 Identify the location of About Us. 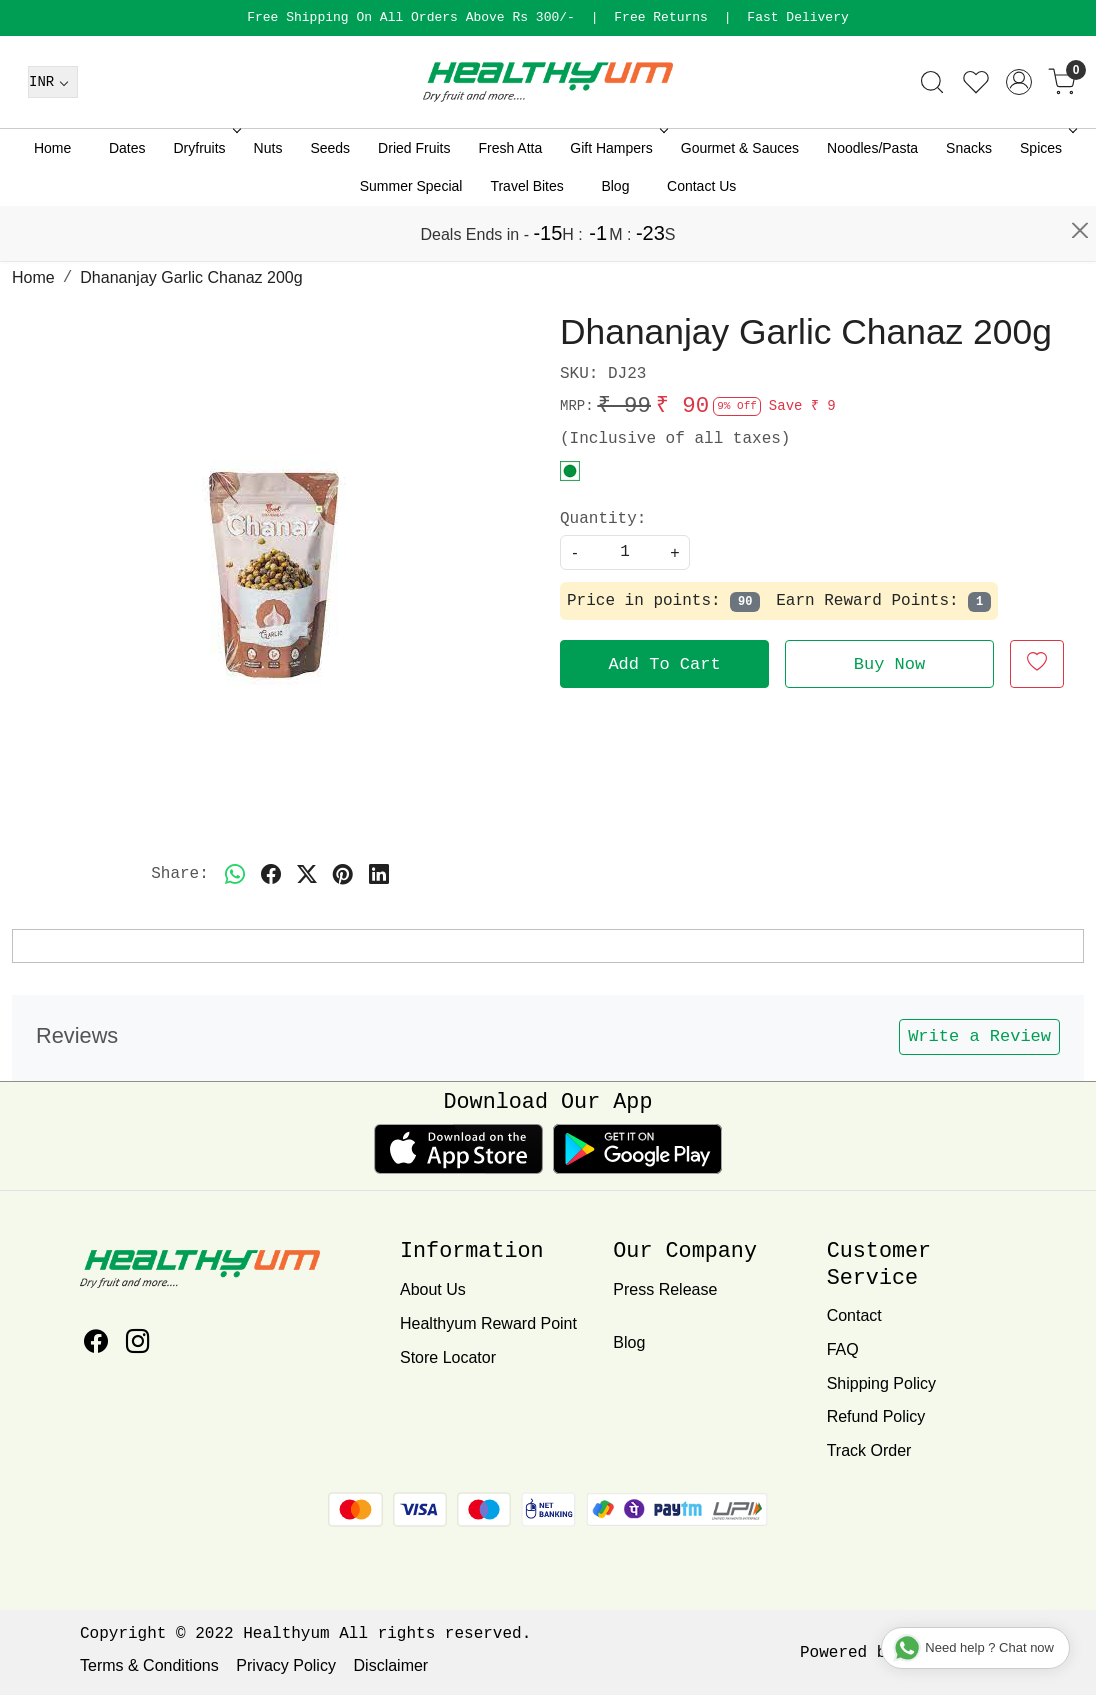
(433, 1289).